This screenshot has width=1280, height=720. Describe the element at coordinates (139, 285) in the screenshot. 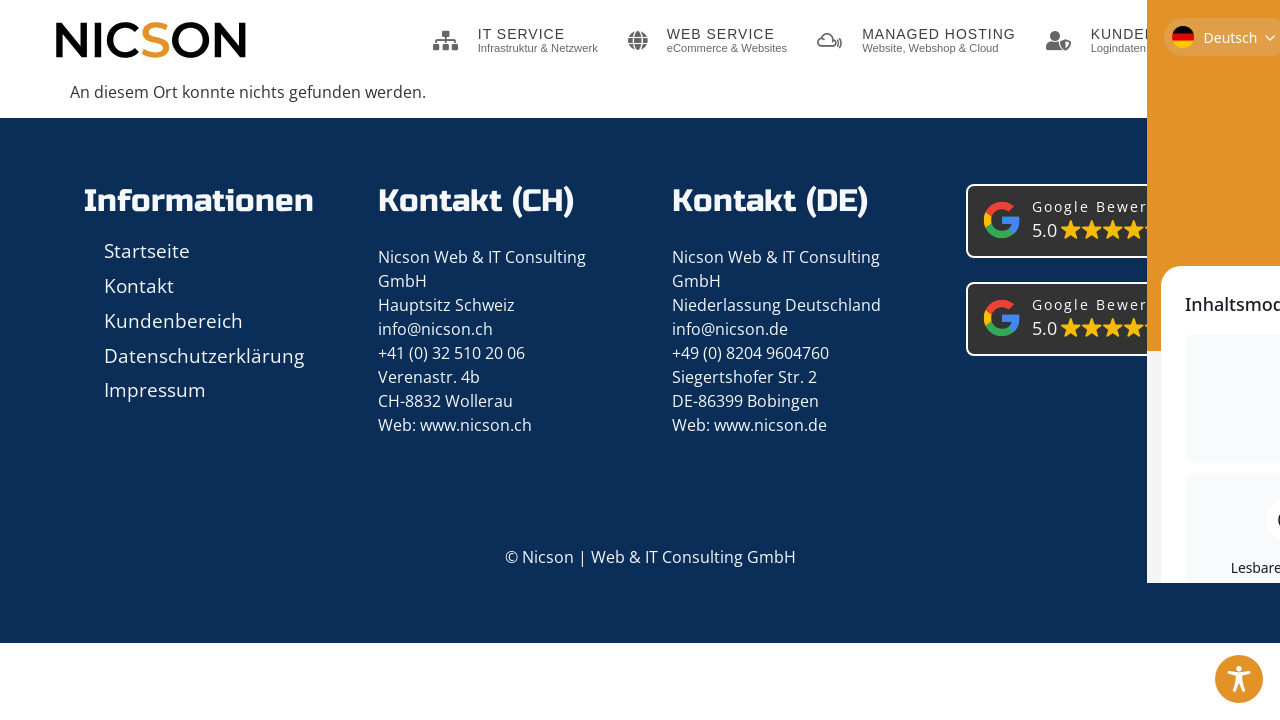

I see `Kontakt` at that location.